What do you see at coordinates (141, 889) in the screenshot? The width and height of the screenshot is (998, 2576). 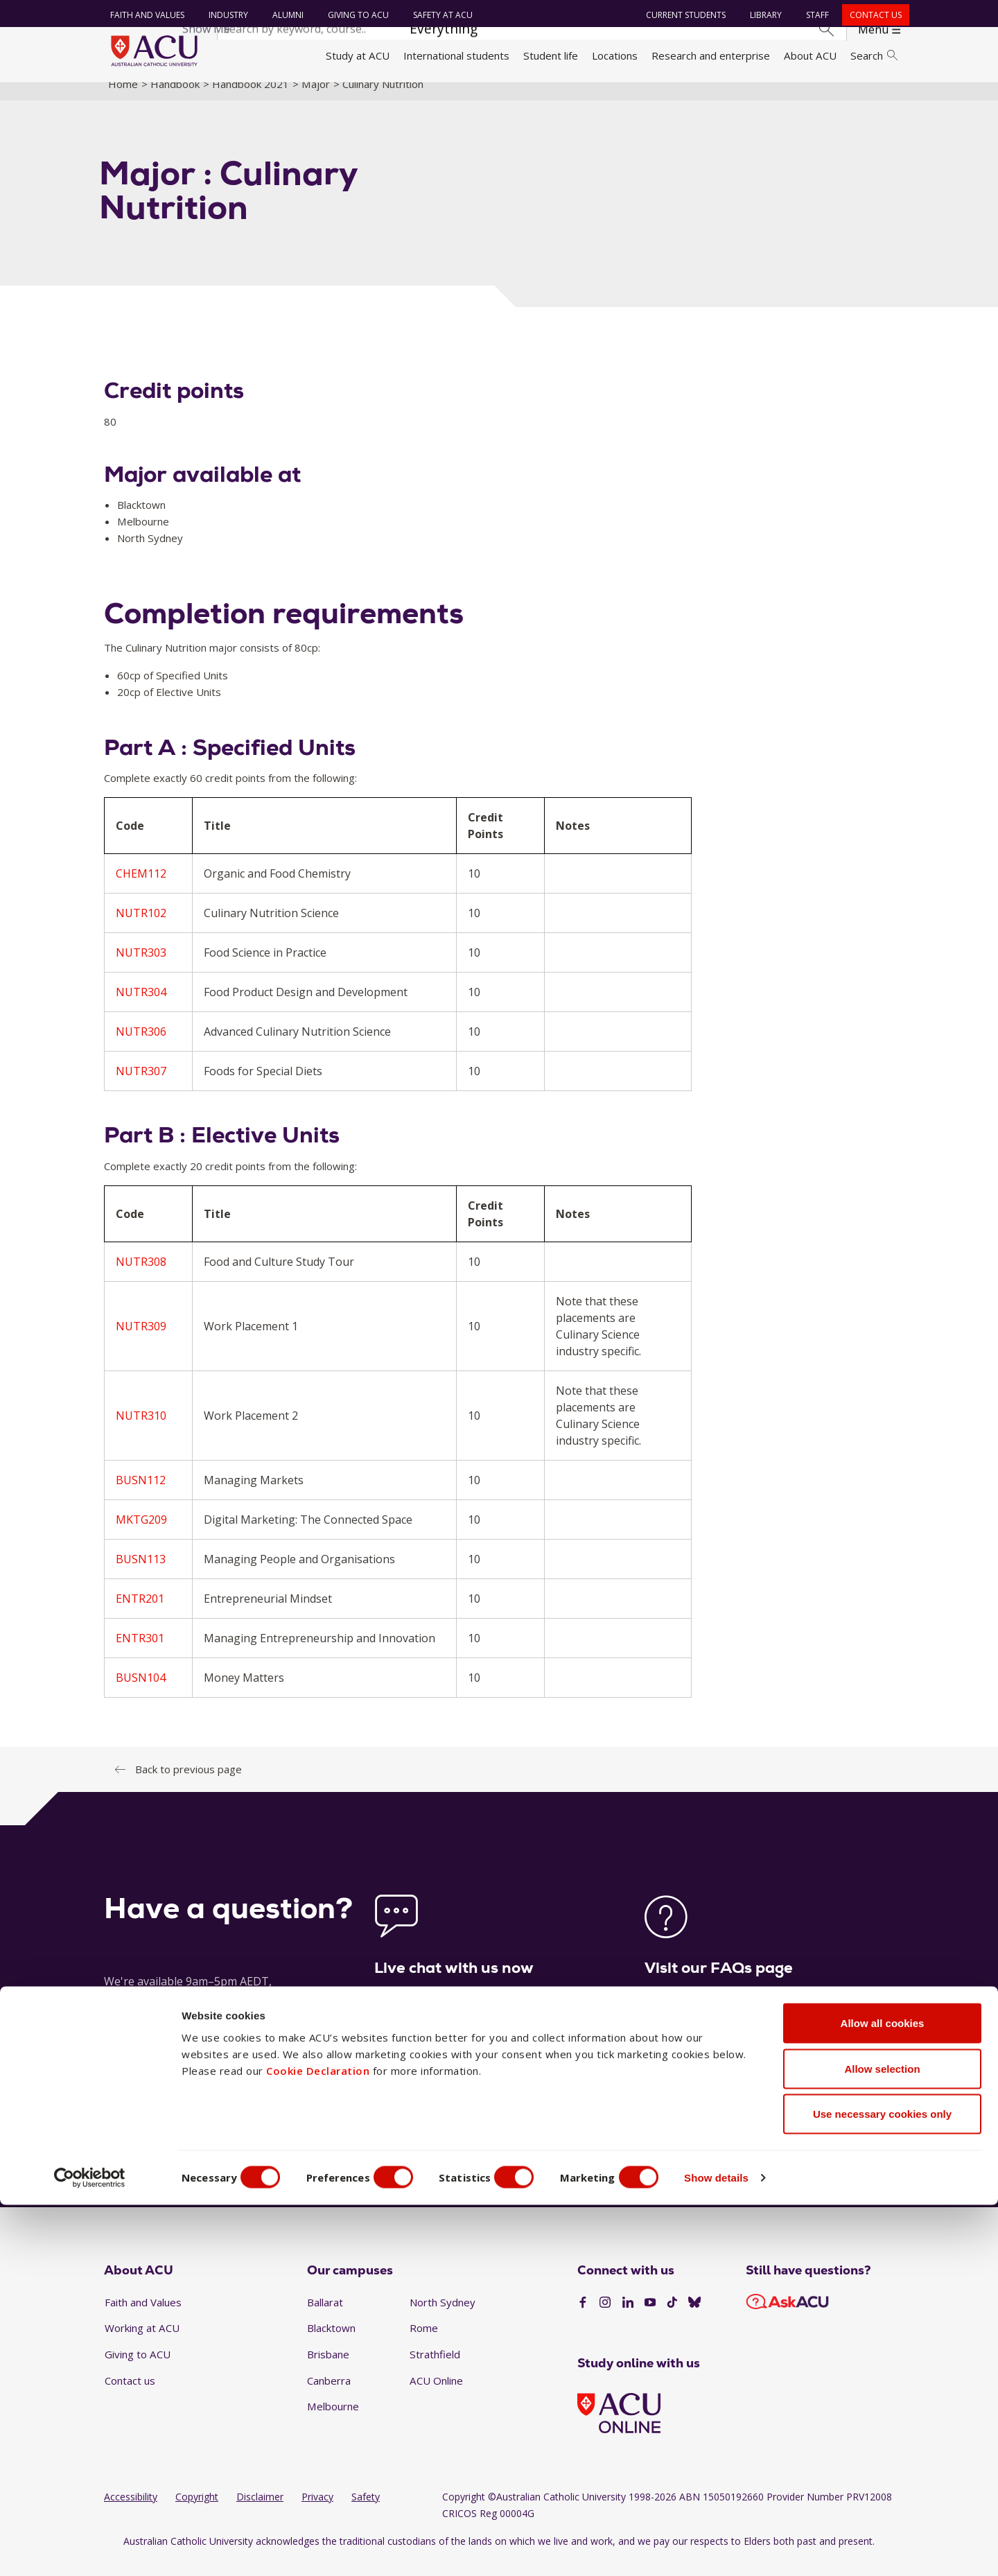 I see `CHEM112` at bounding box center [141, 889].